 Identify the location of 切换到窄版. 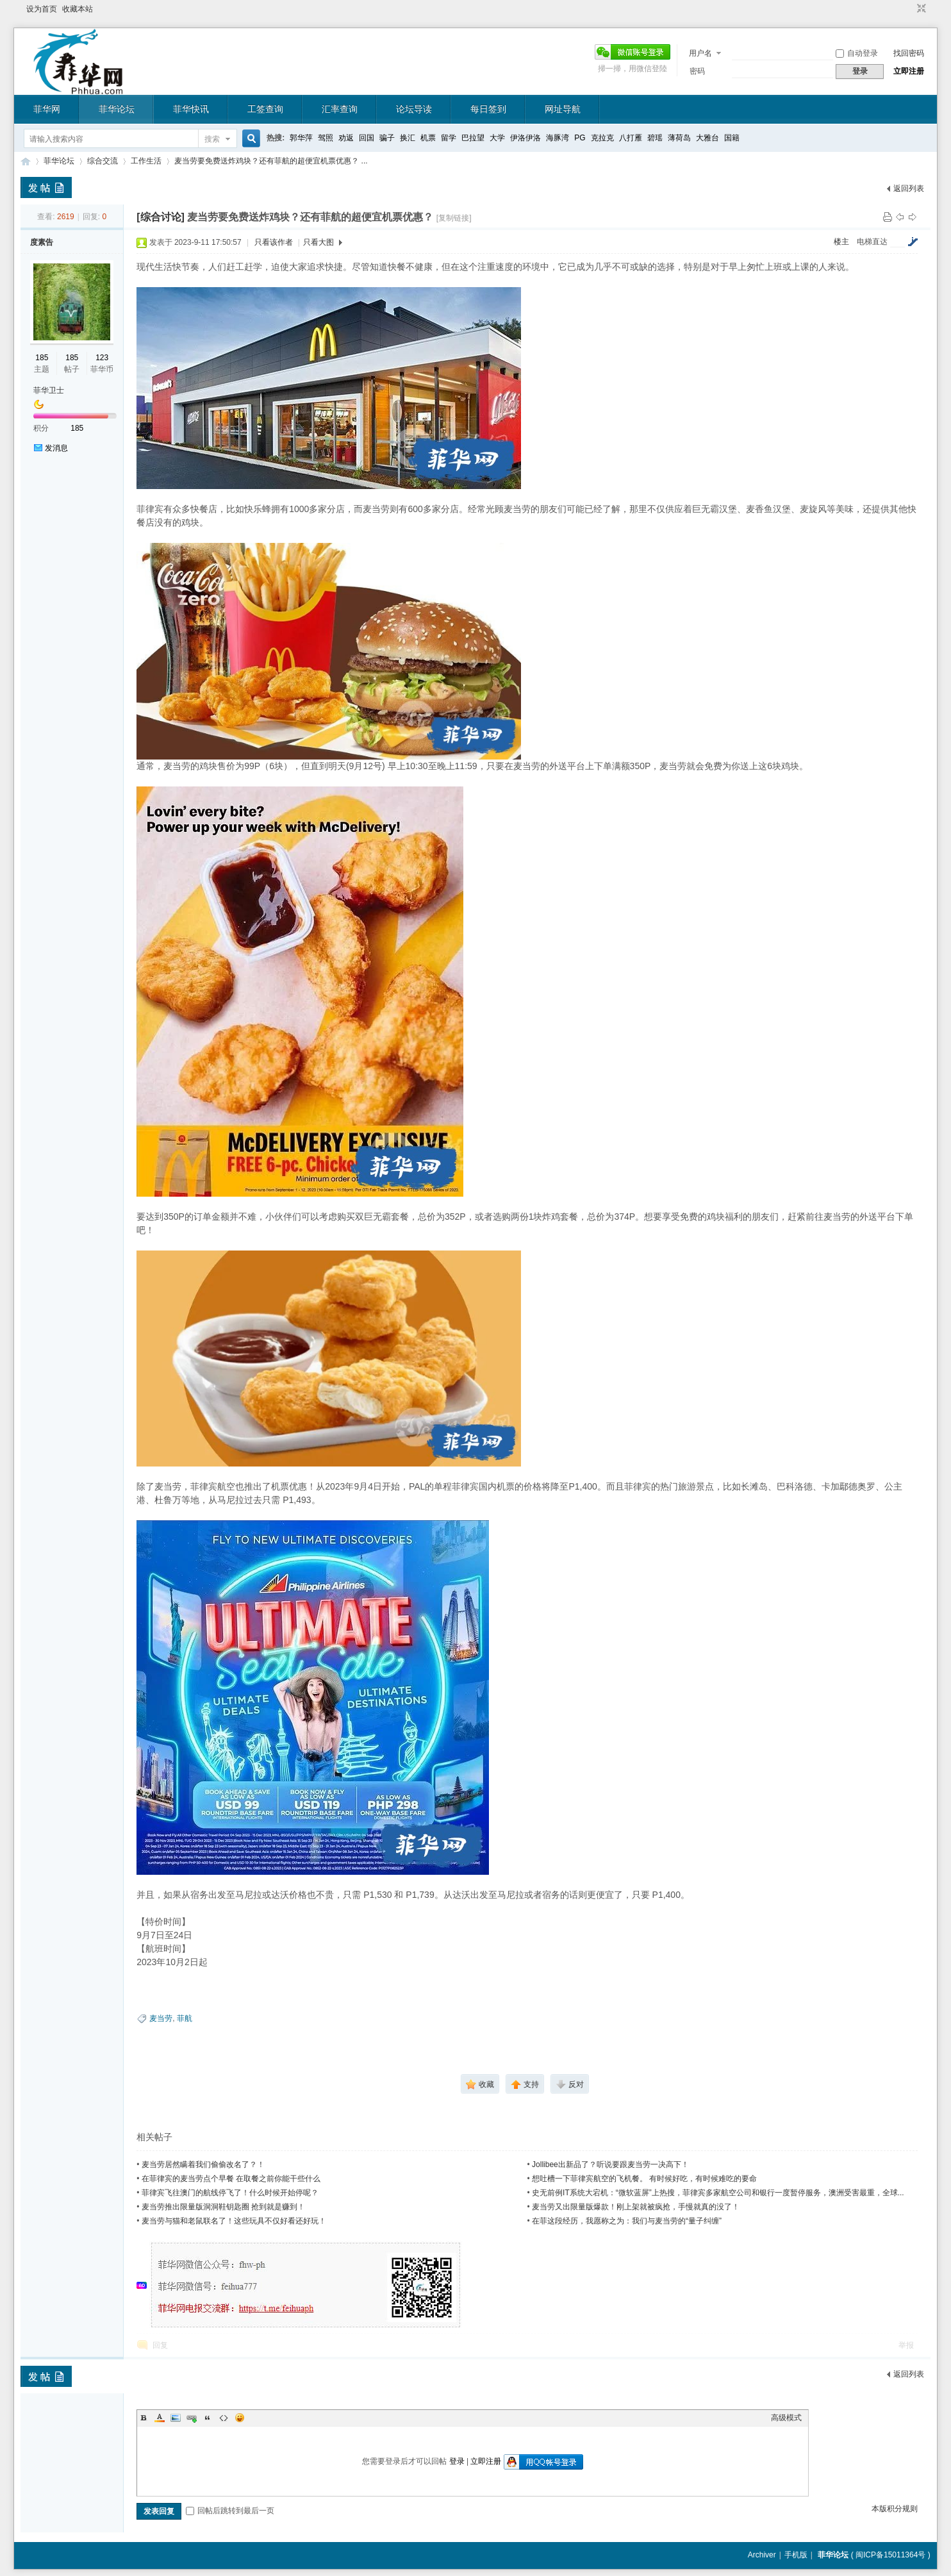
(920, 9).